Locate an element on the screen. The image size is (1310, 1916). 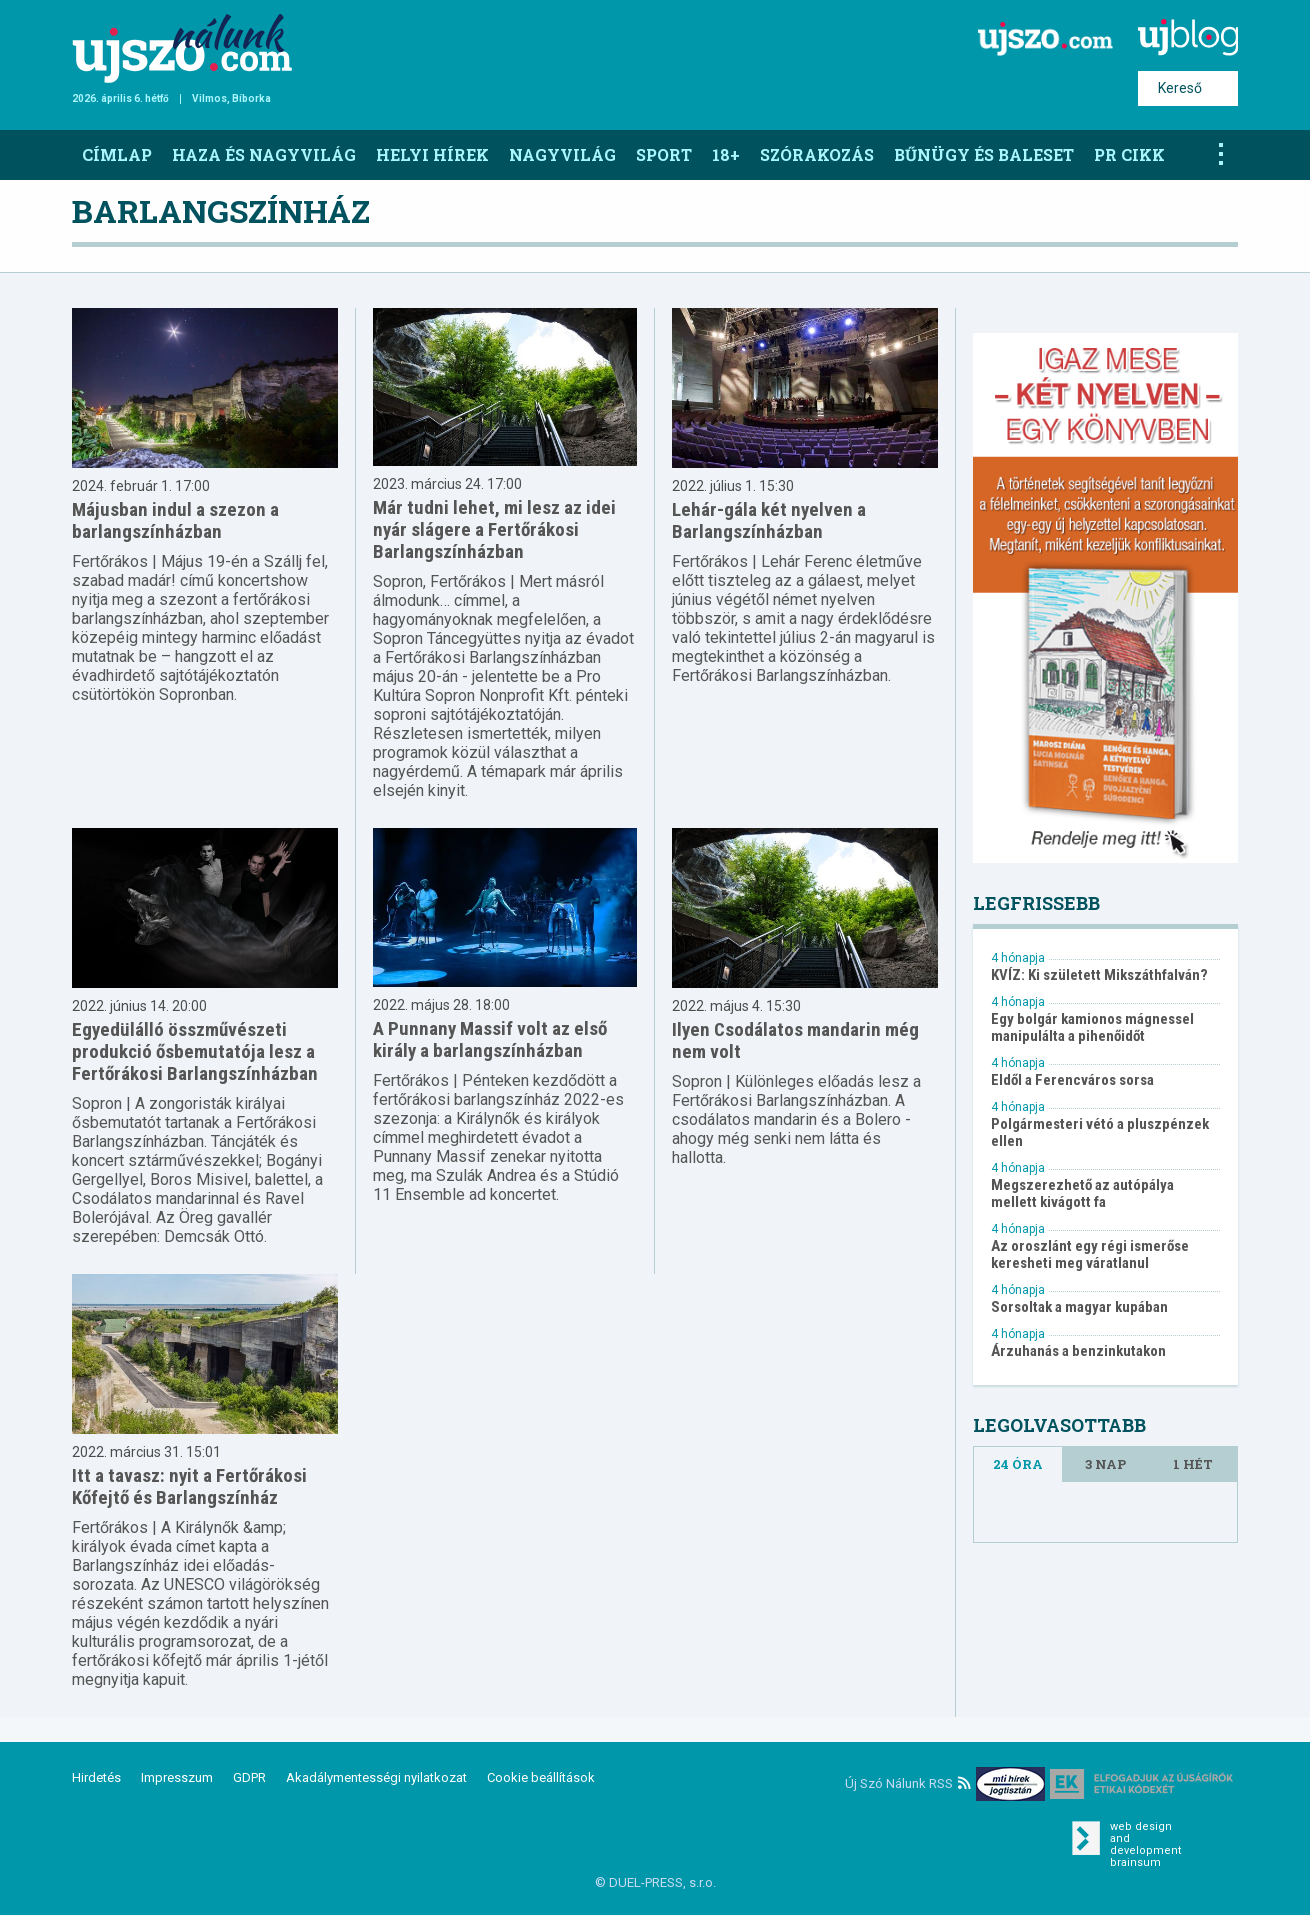
Hirdetés is located at coordinates (96, 1777).